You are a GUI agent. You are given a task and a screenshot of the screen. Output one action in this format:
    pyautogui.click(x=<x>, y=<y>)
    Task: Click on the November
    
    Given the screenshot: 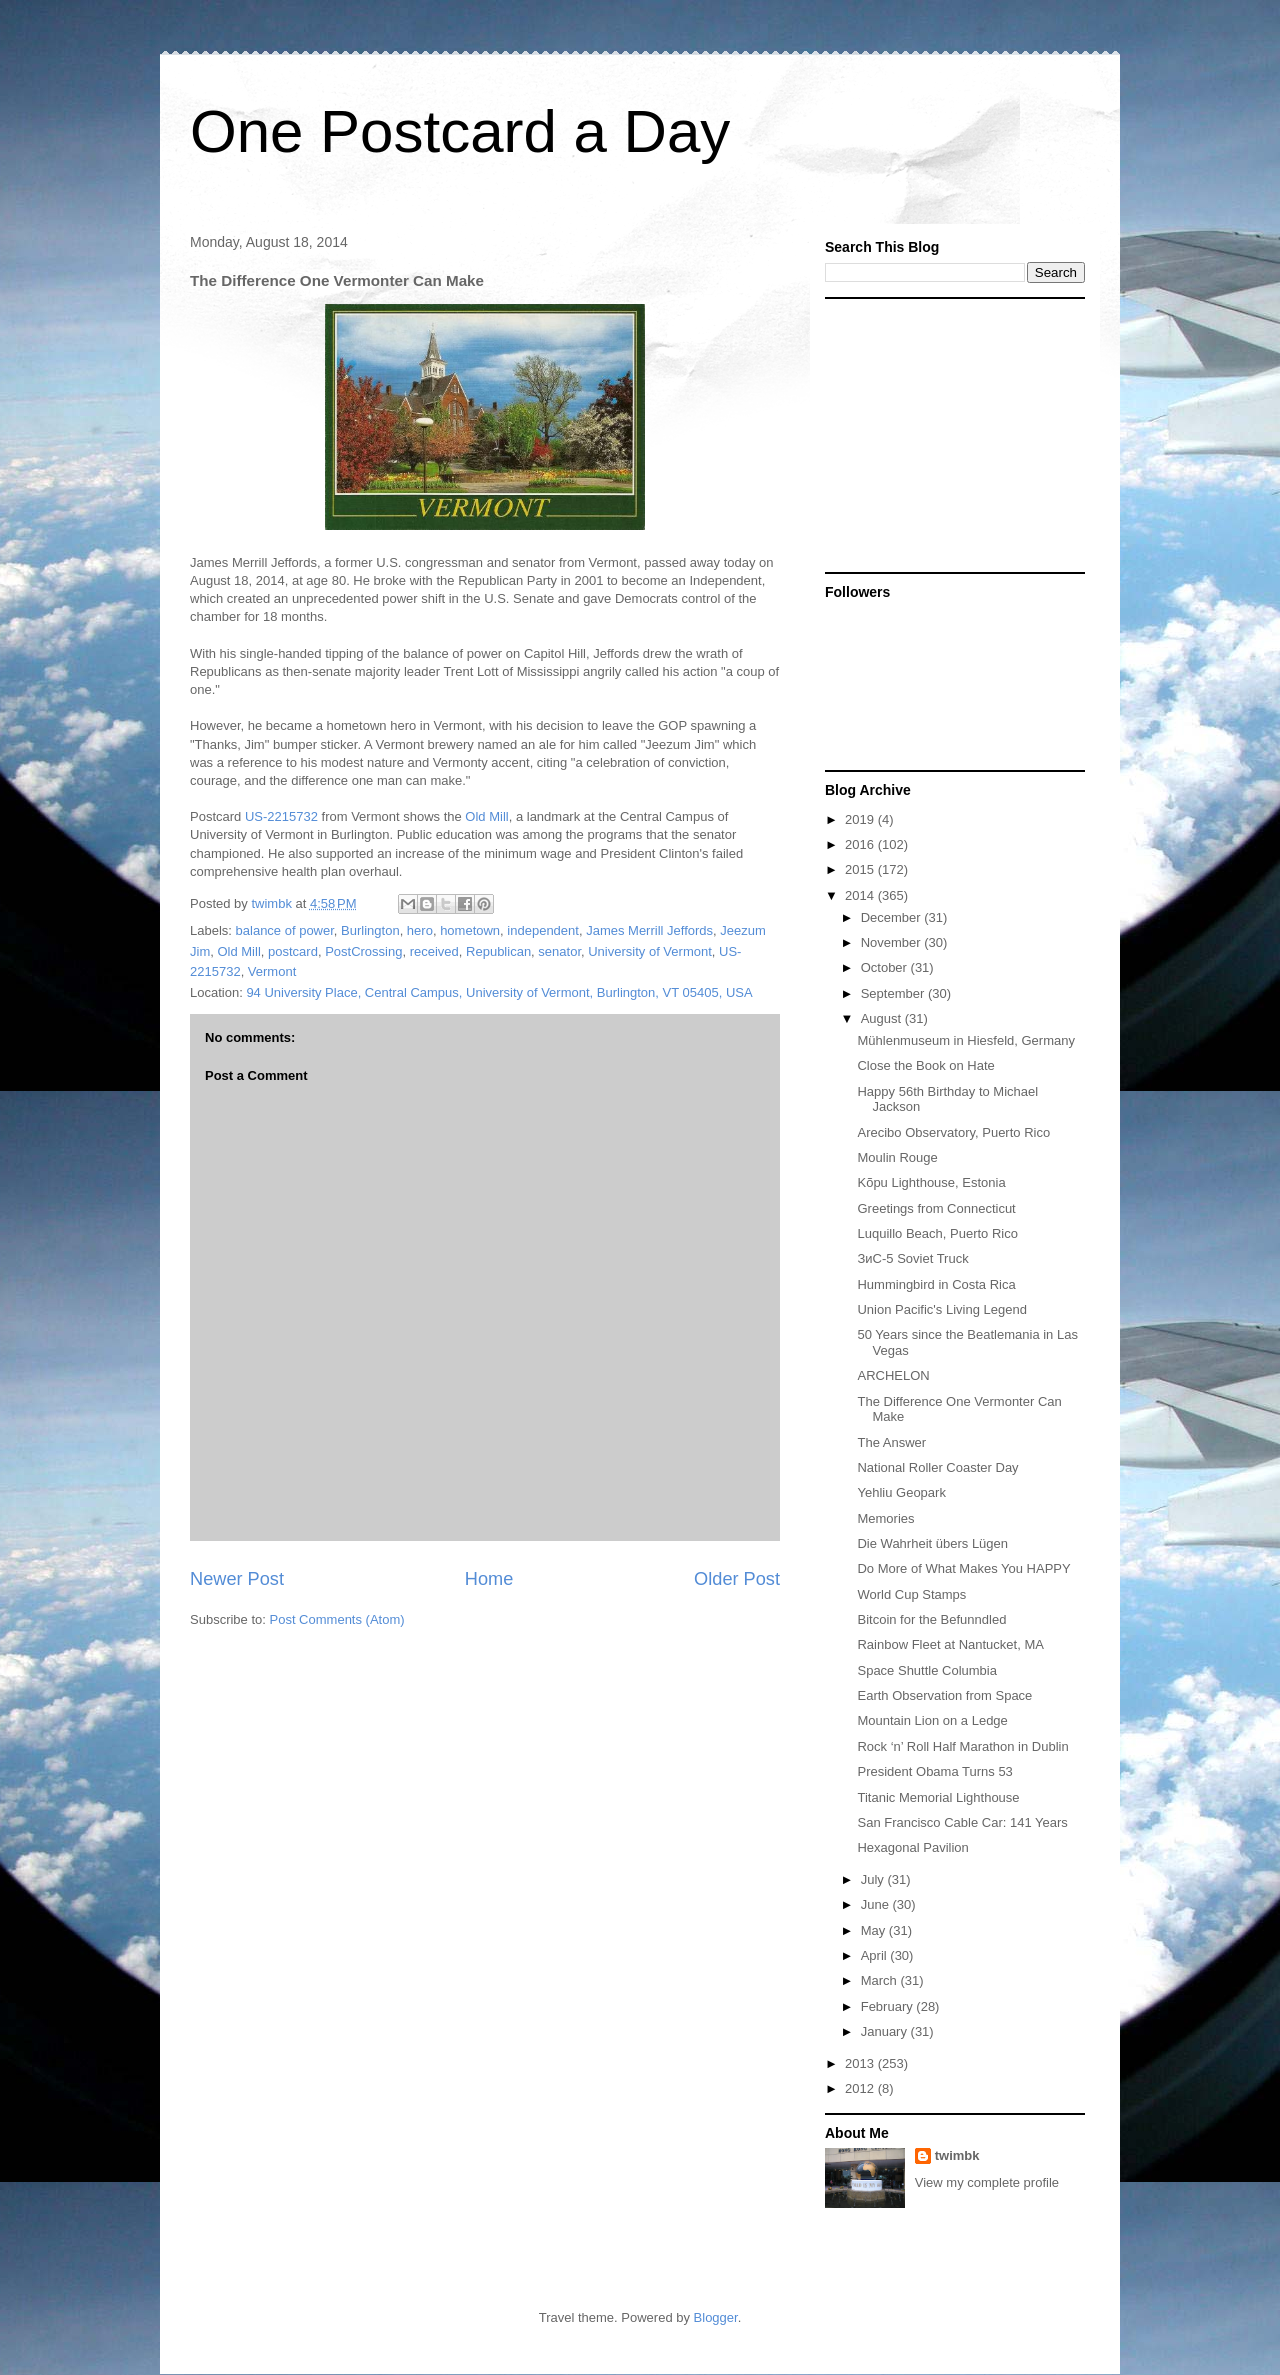 What is the action you would take?
    pyautogui.click(x=893, y=942)
    